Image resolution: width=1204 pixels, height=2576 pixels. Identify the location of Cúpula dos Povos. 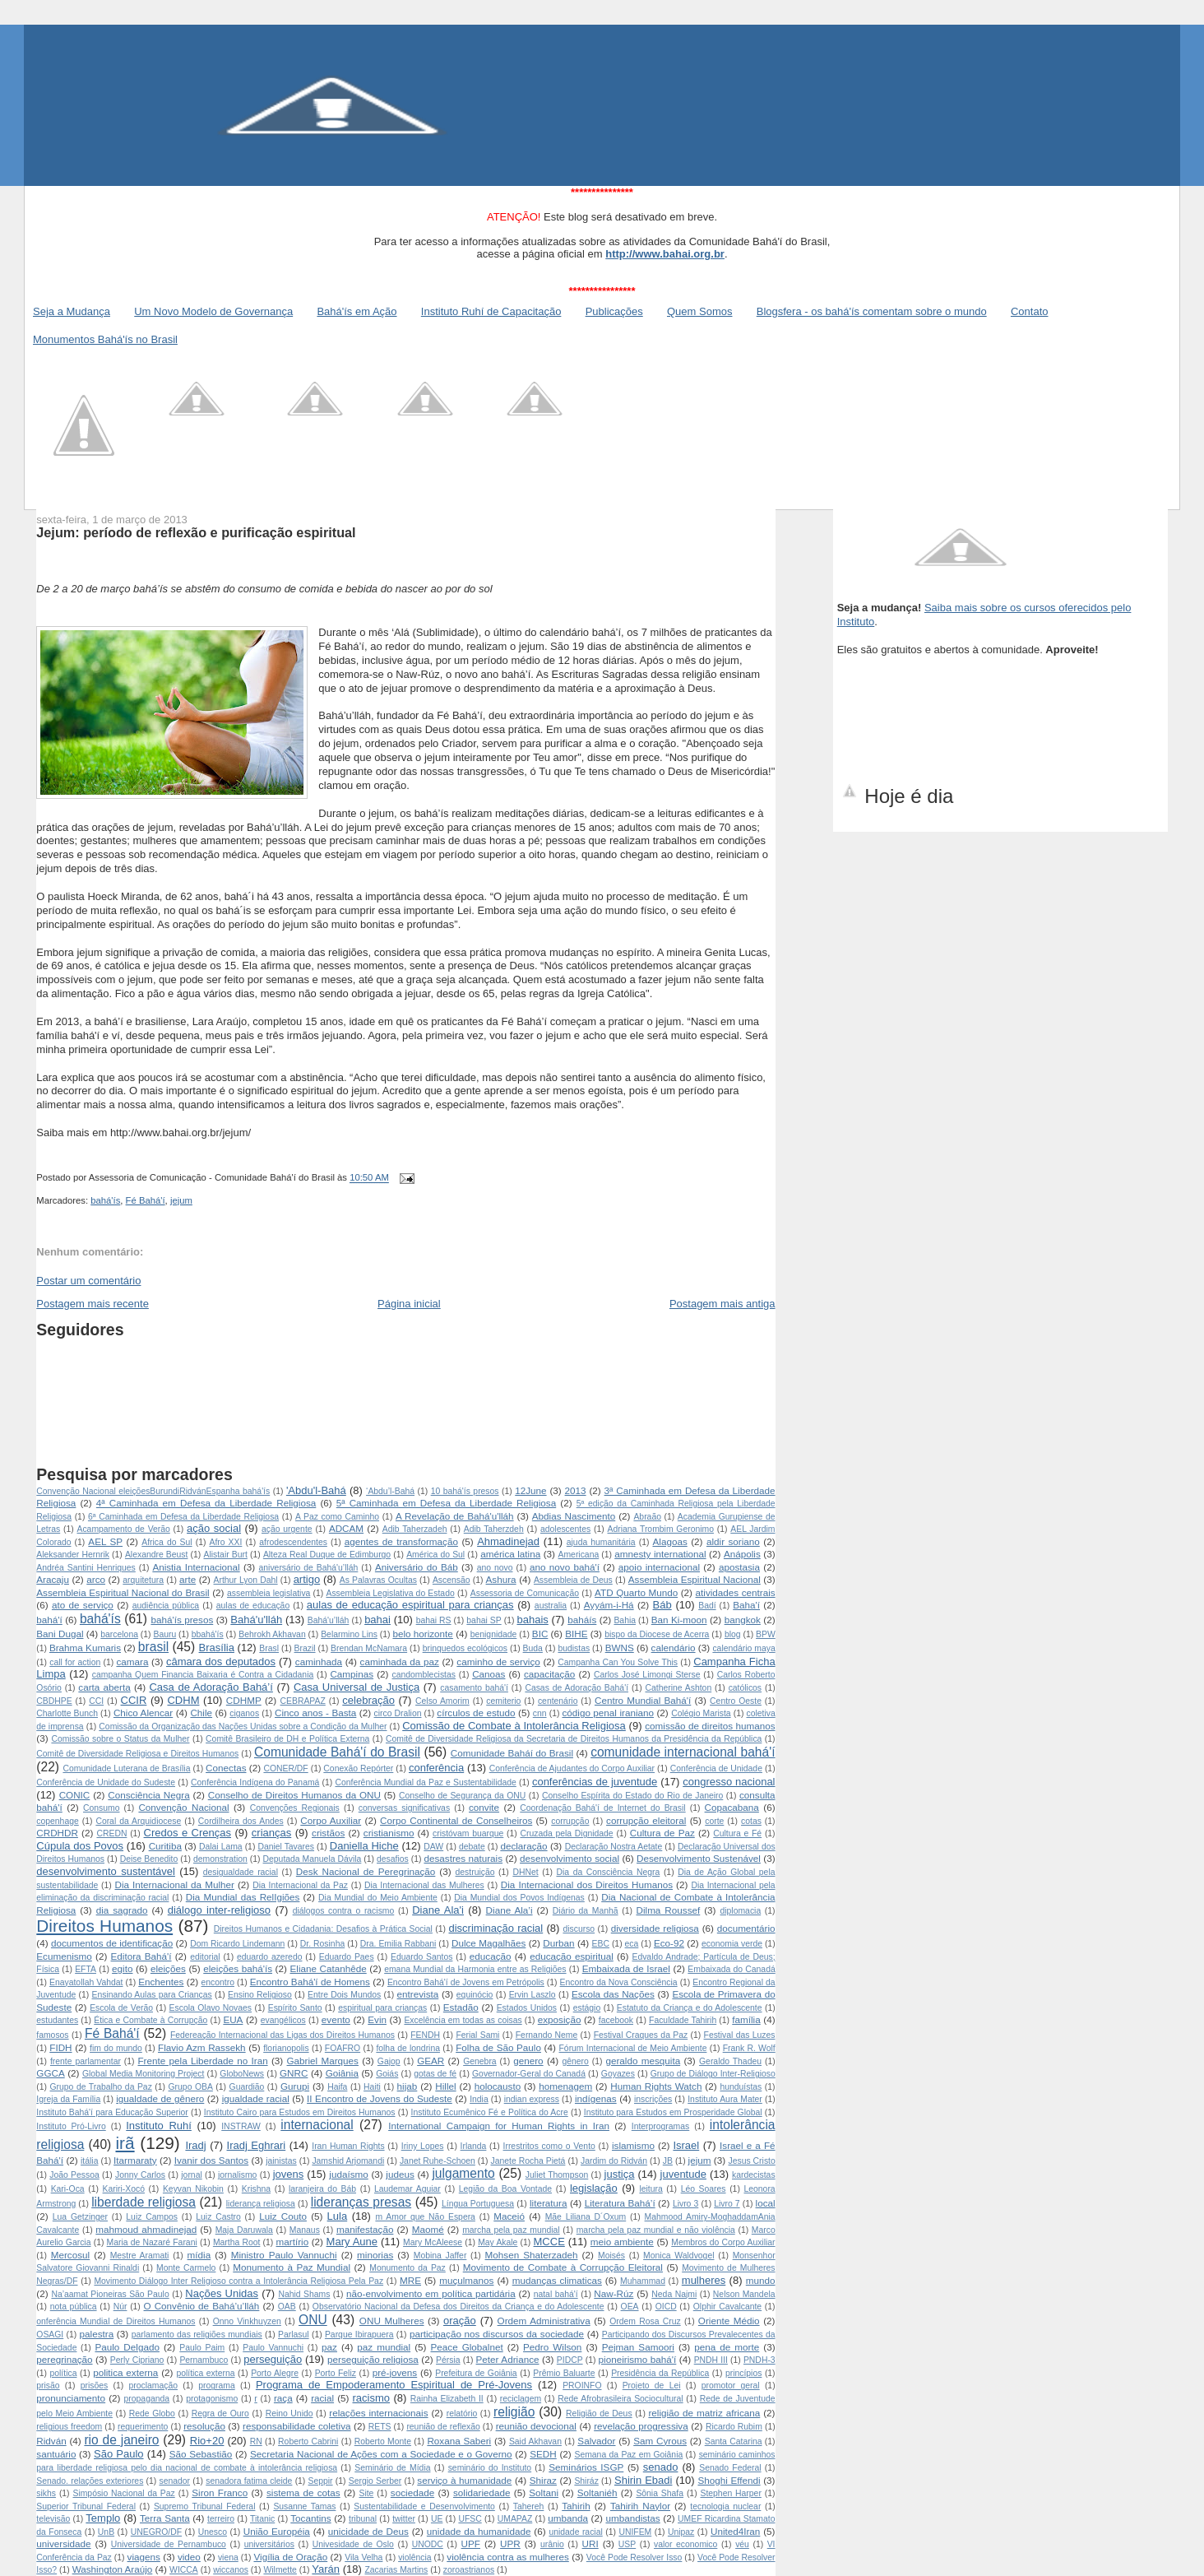
(79, 1846).